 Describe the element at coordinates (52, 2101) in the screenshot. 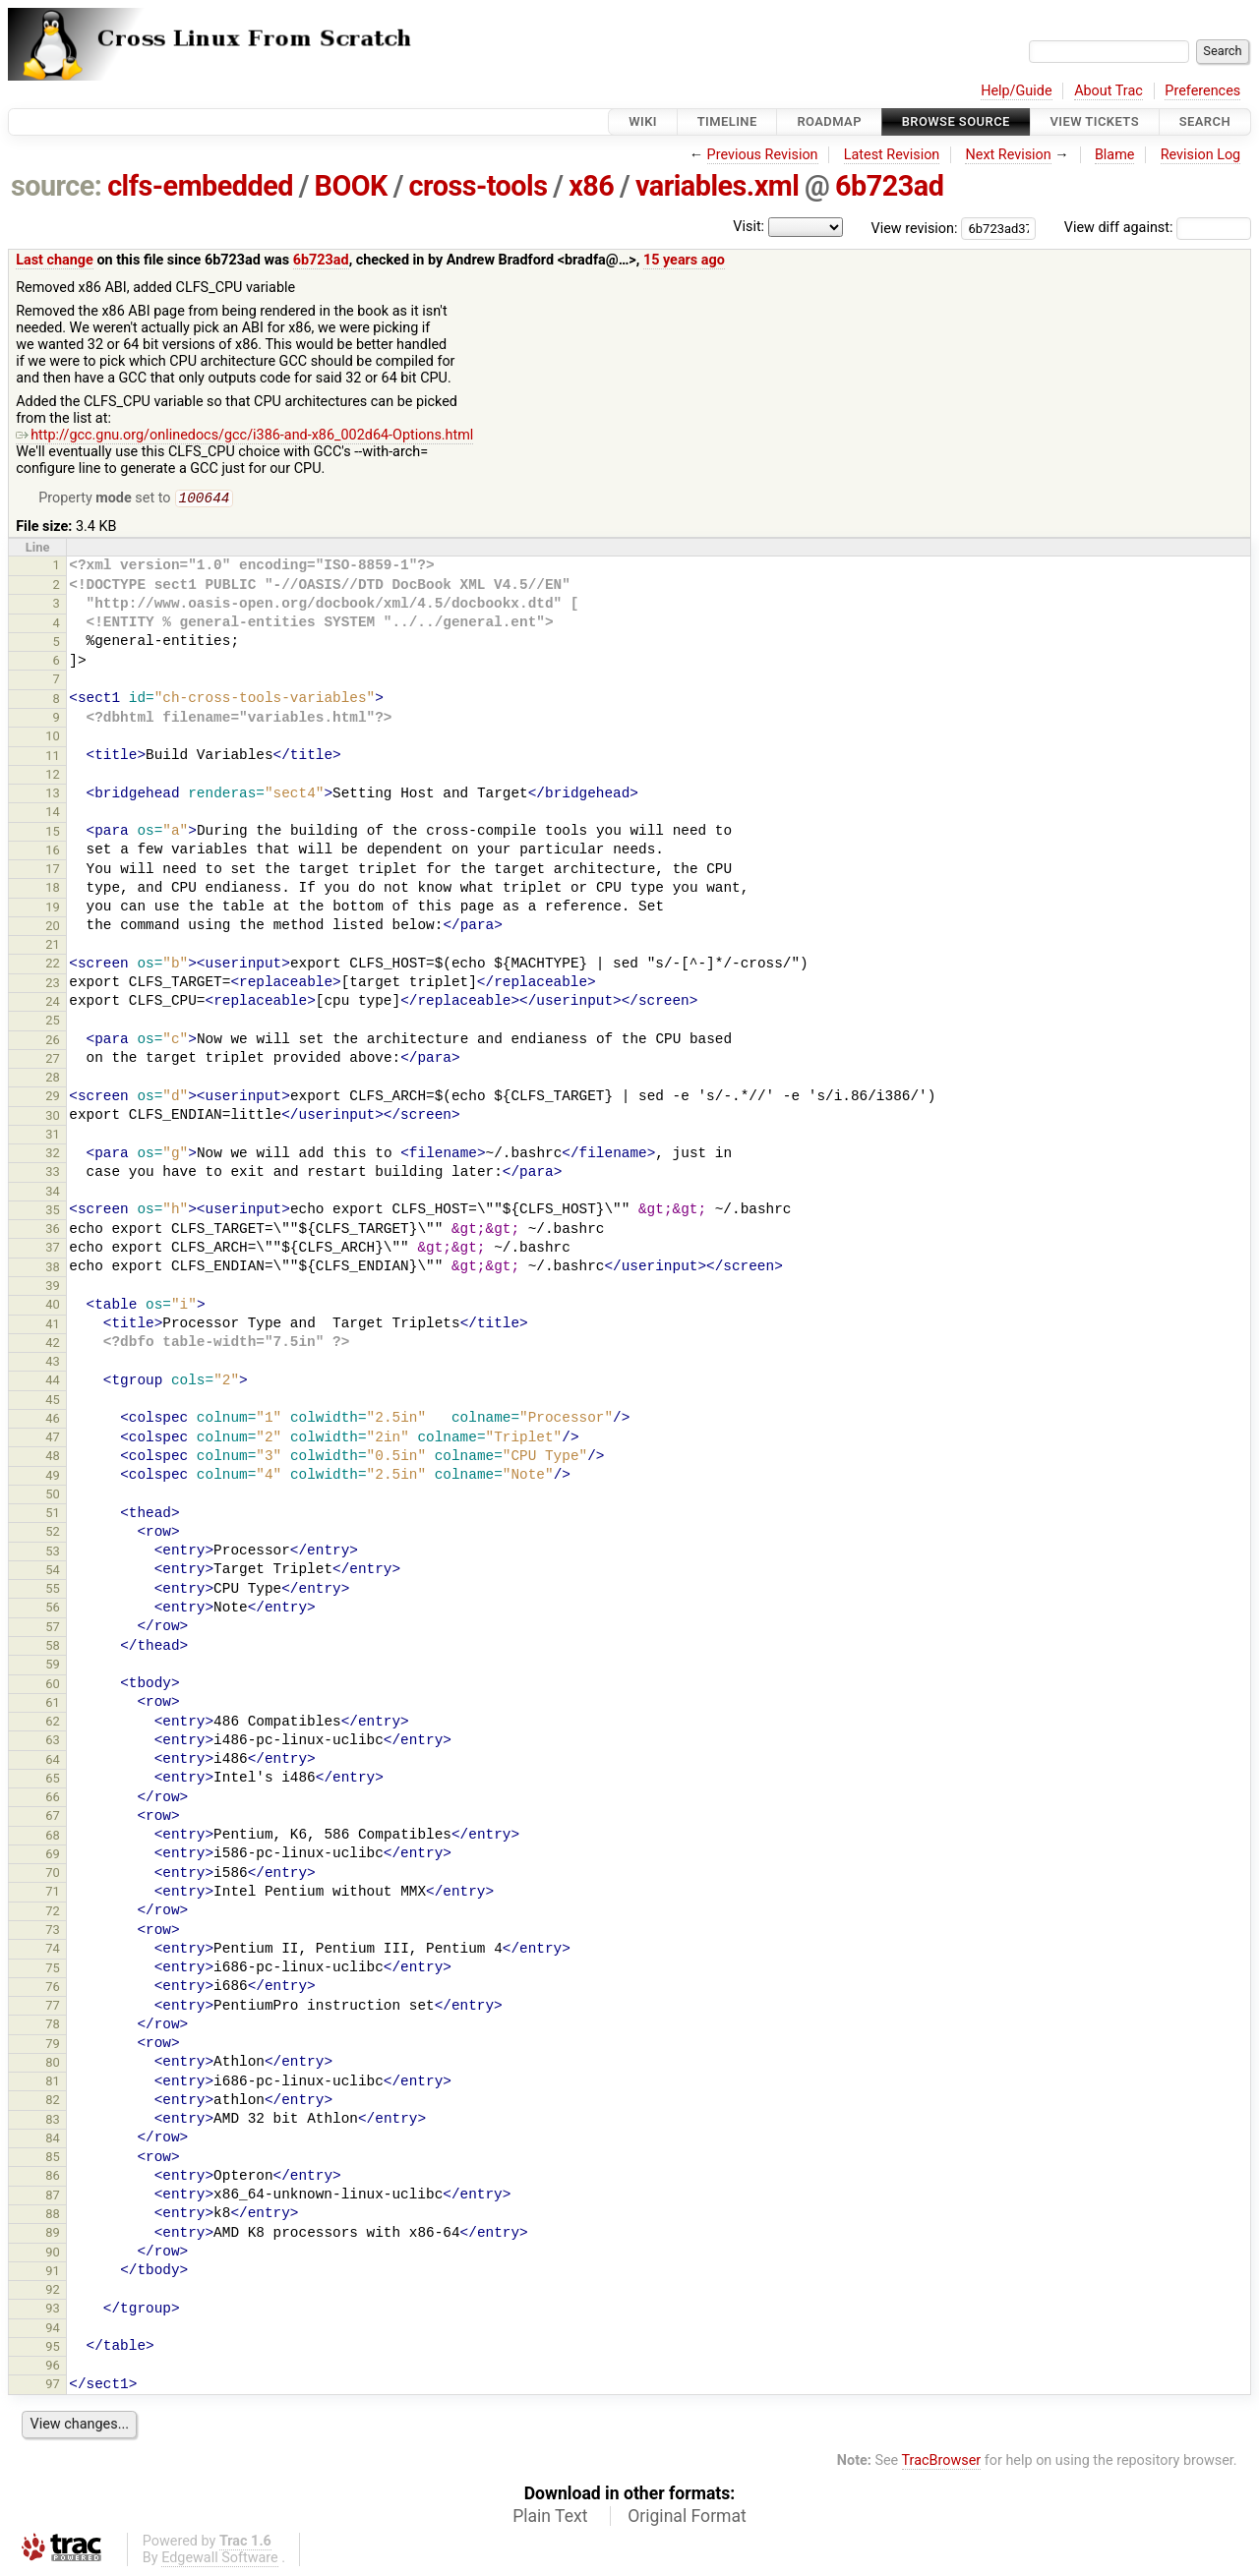

I see `82` at that location.